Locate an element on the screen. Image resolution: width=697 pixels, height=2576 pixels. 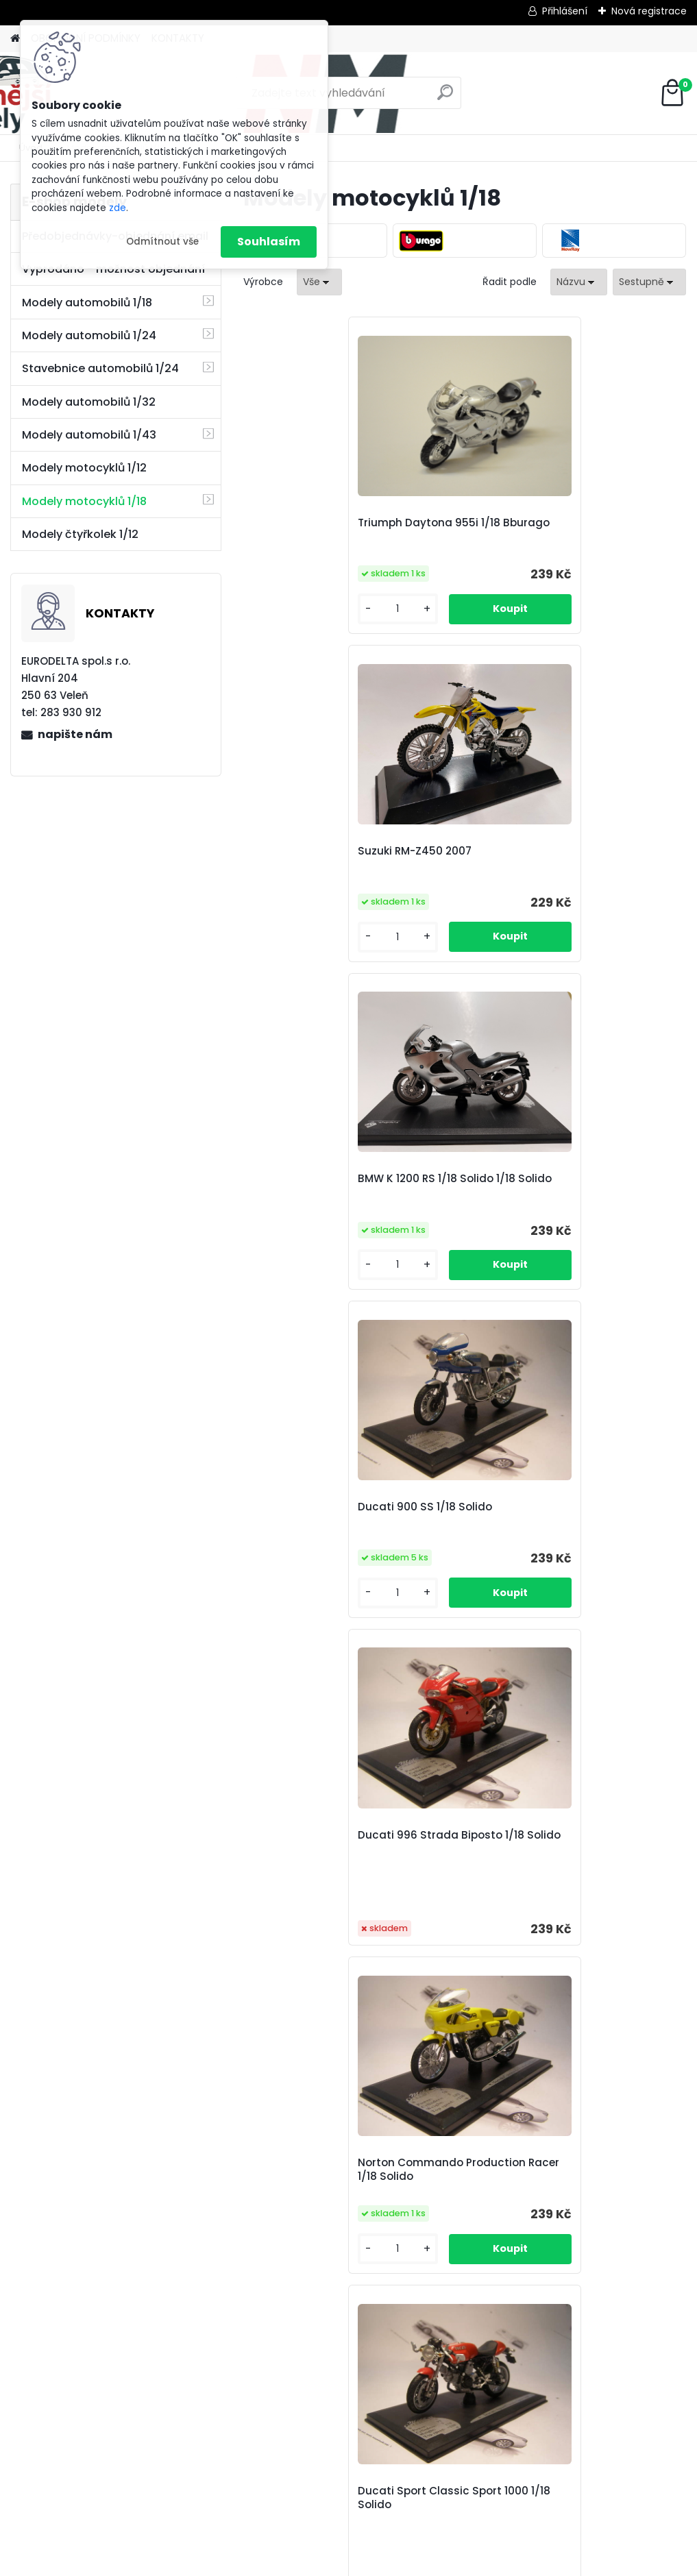
Suzuki RM-Z450 2007 is located at coordinates (462, 523).